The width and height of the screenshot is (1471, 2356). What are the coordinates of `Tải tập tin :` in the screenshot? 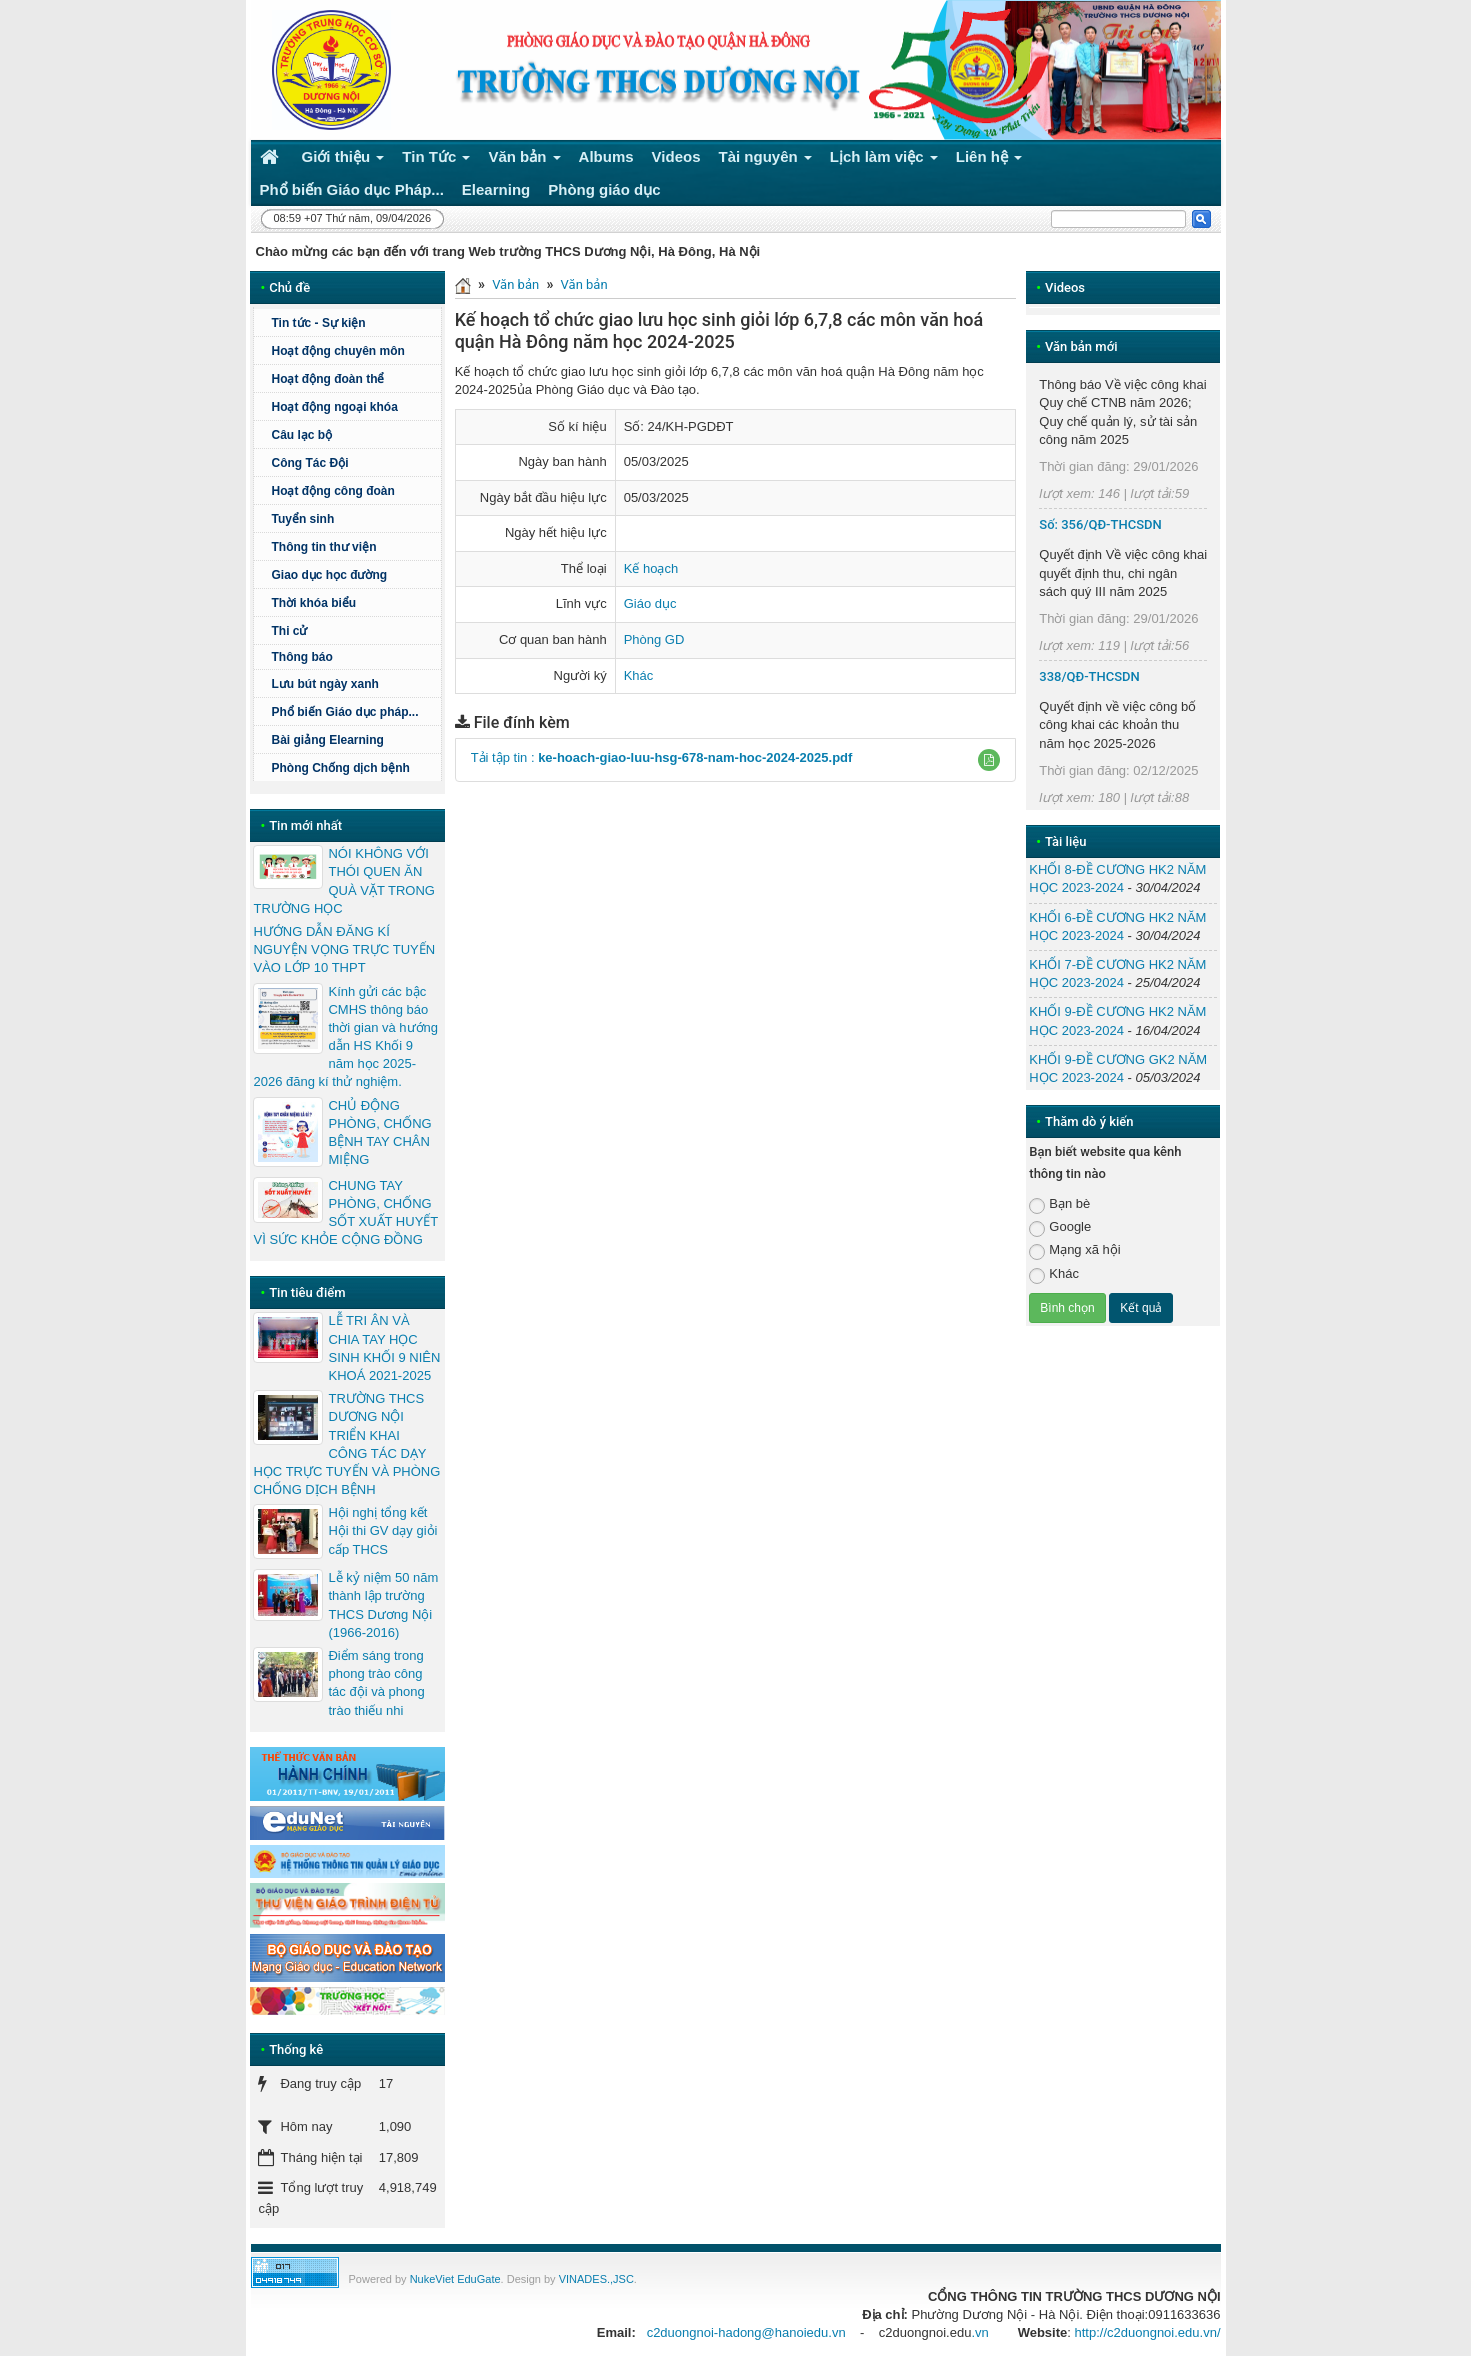 It's located at (662, 757).